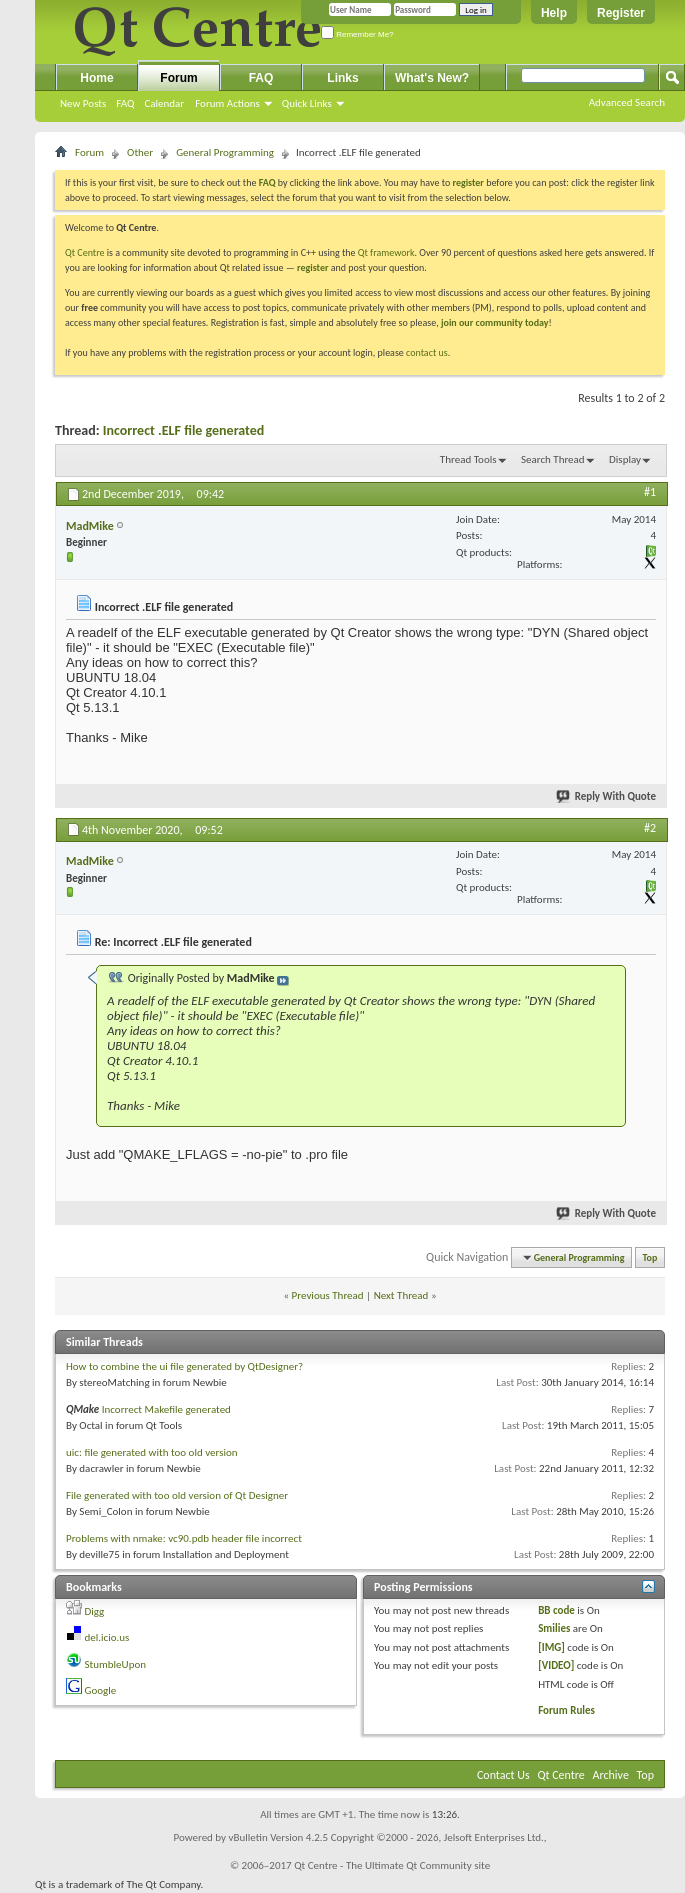  What do you see at coordinates (607, 796) in the screenshot?
I see `Reply With Quote` at bounding box center [607, 796].